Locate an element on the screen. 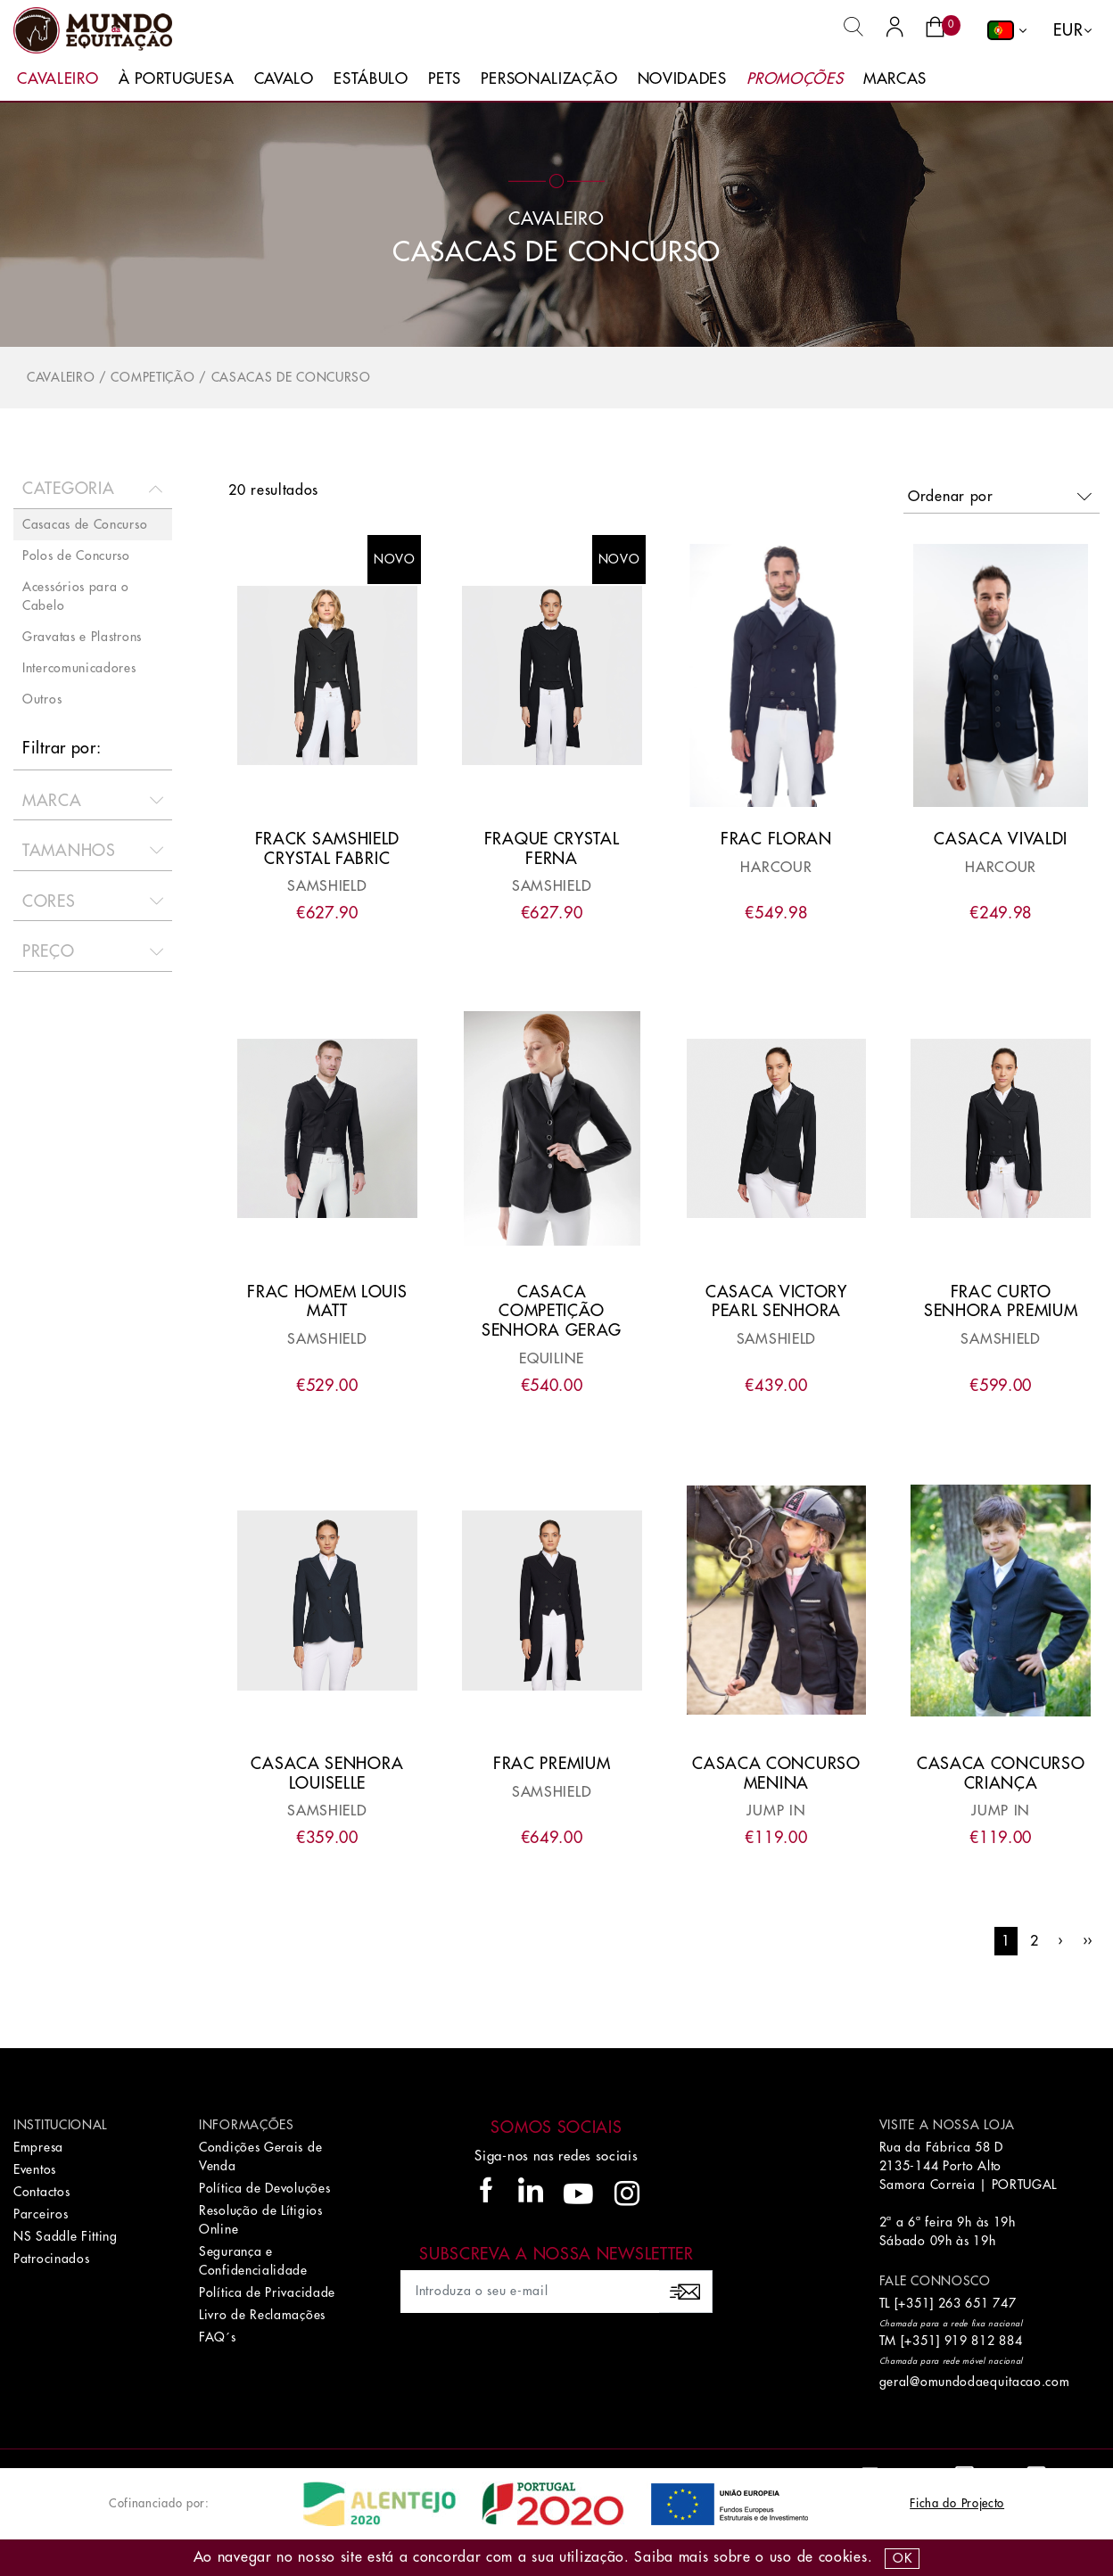 Image resolution: width=1113 pixels, height=2576 pixels. 919 812 884 is located at coordinates (983, 2340).